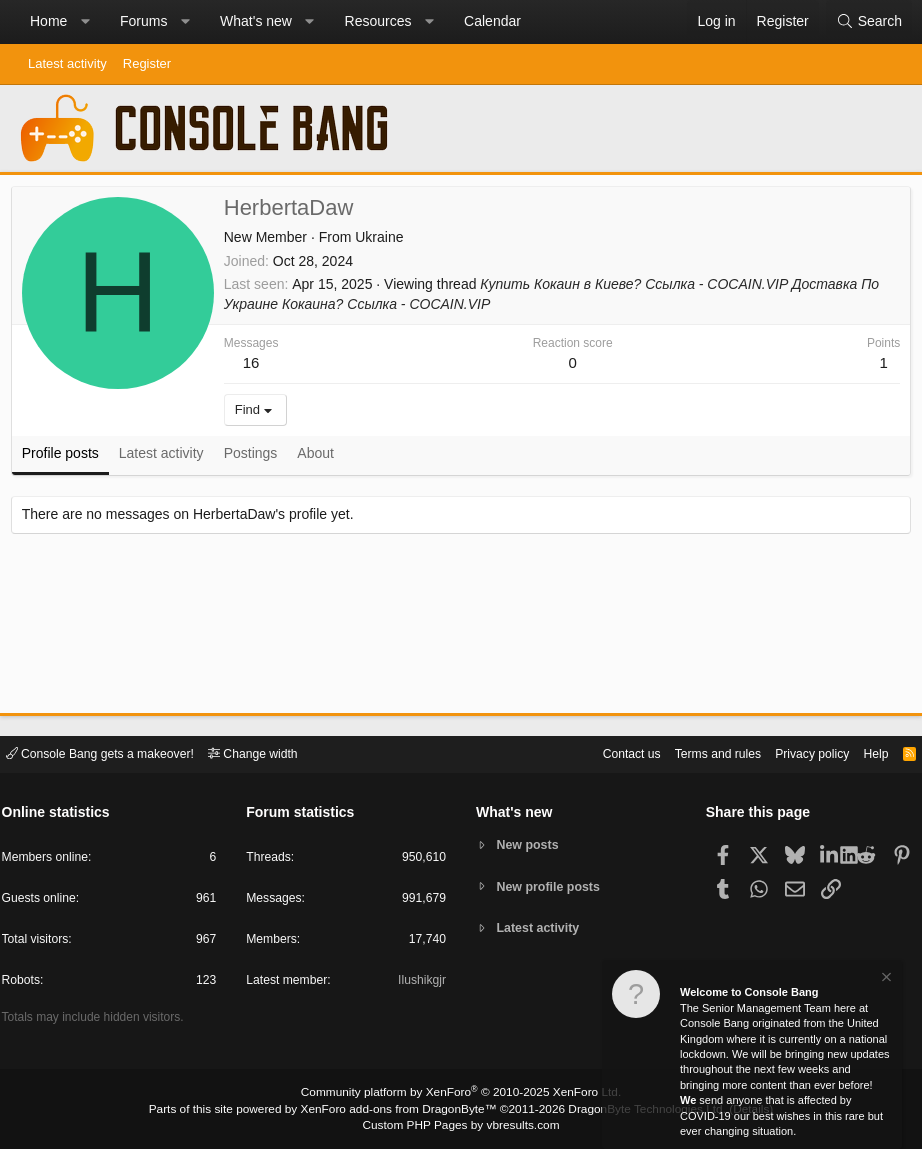  I want to click on Contact us, so click(605, 752).